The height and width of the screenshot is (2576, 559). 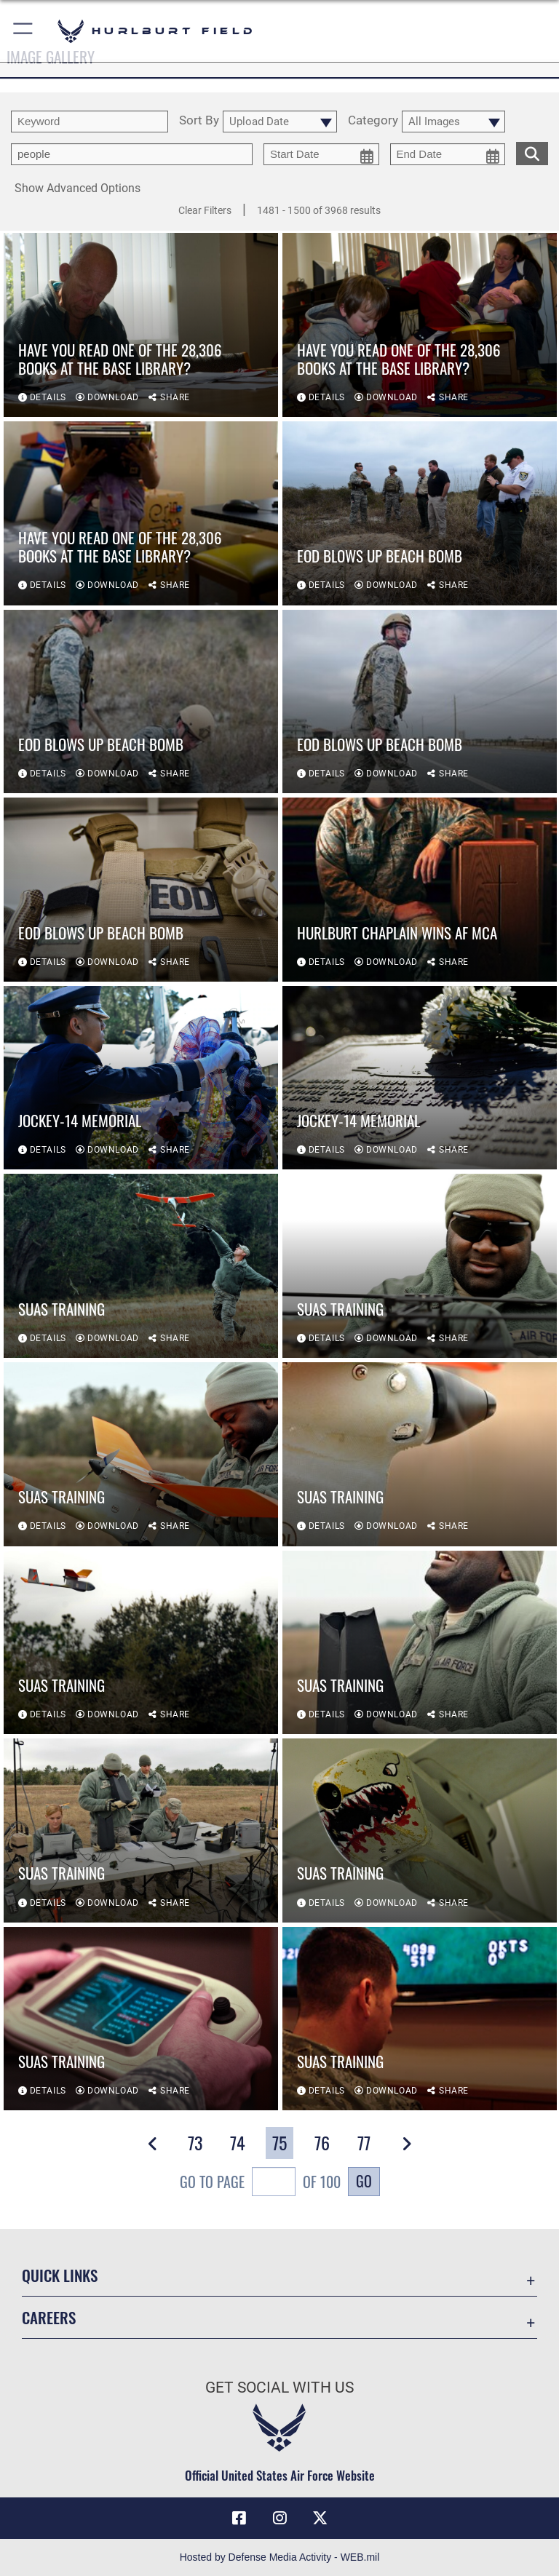 I want to click on Sort By, so click(x=199, y=120).